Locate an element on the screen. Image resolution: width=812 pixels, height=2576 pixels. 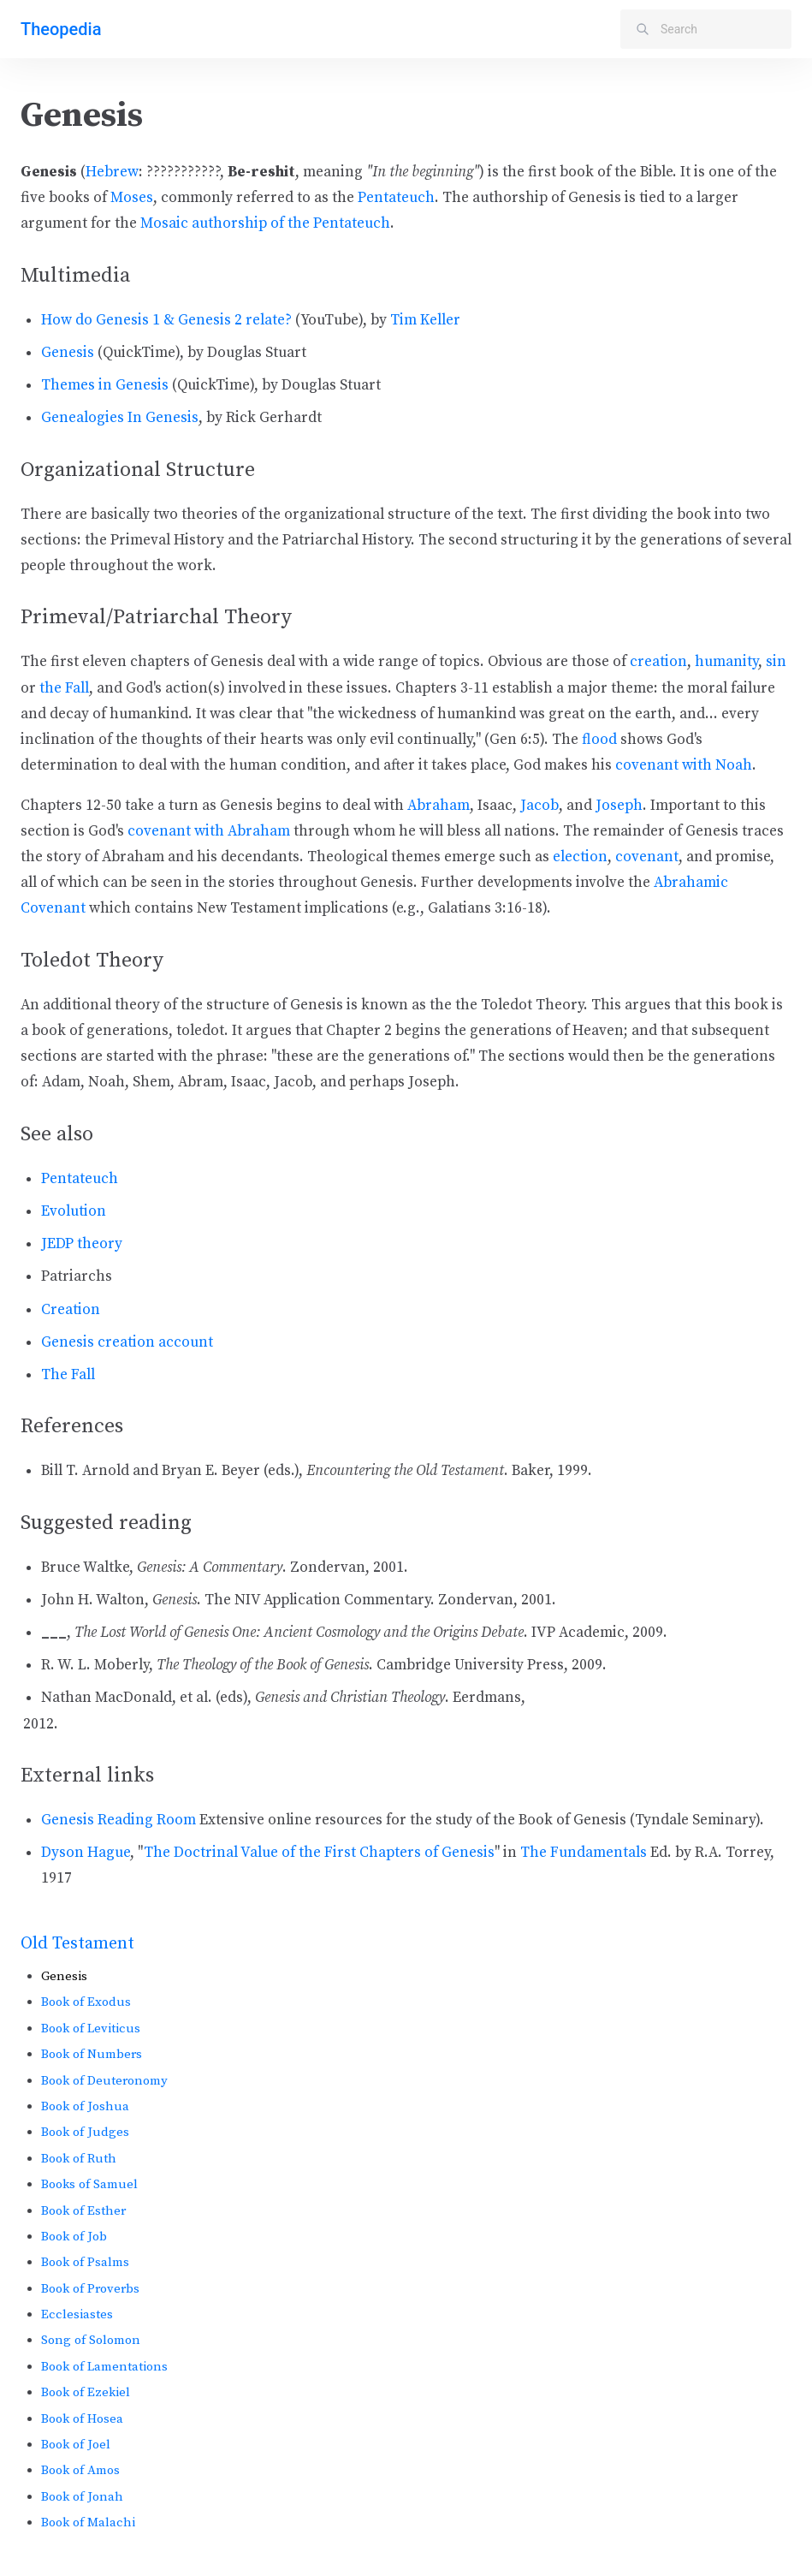
Tim Keller is located at coordinates (425, 320).